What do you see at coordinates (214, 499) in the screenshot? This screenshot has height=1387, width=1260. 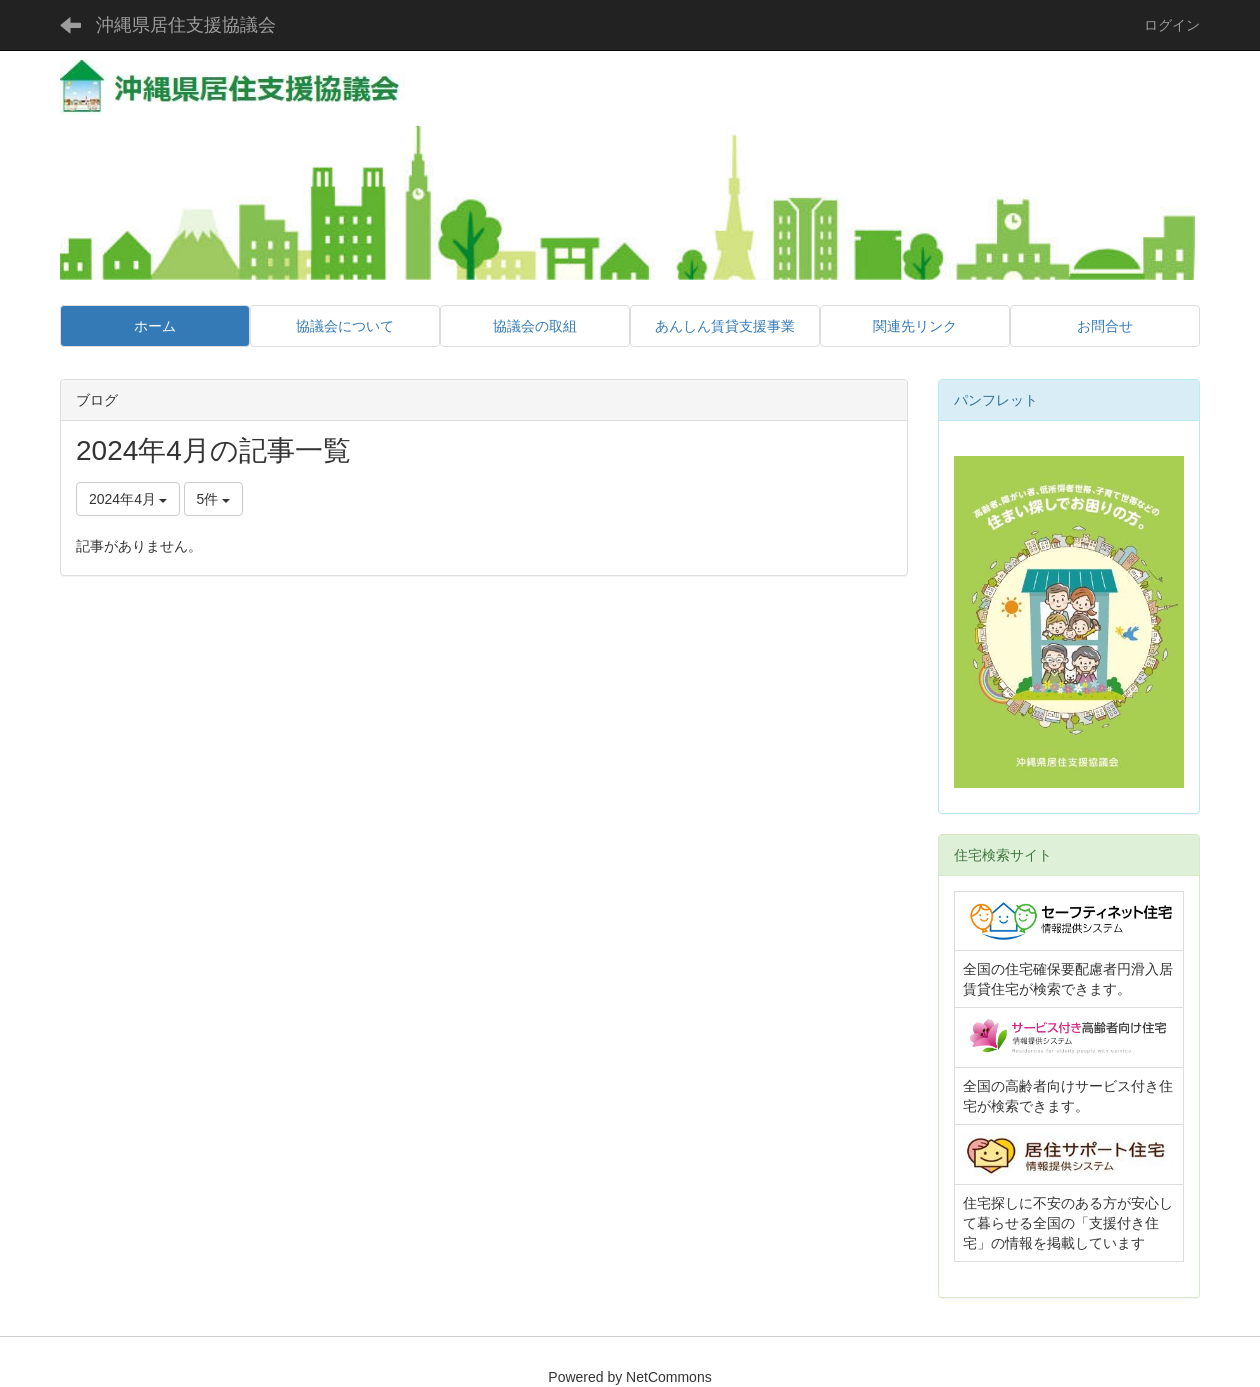 I see `5件` at bounding box center [214, 499].